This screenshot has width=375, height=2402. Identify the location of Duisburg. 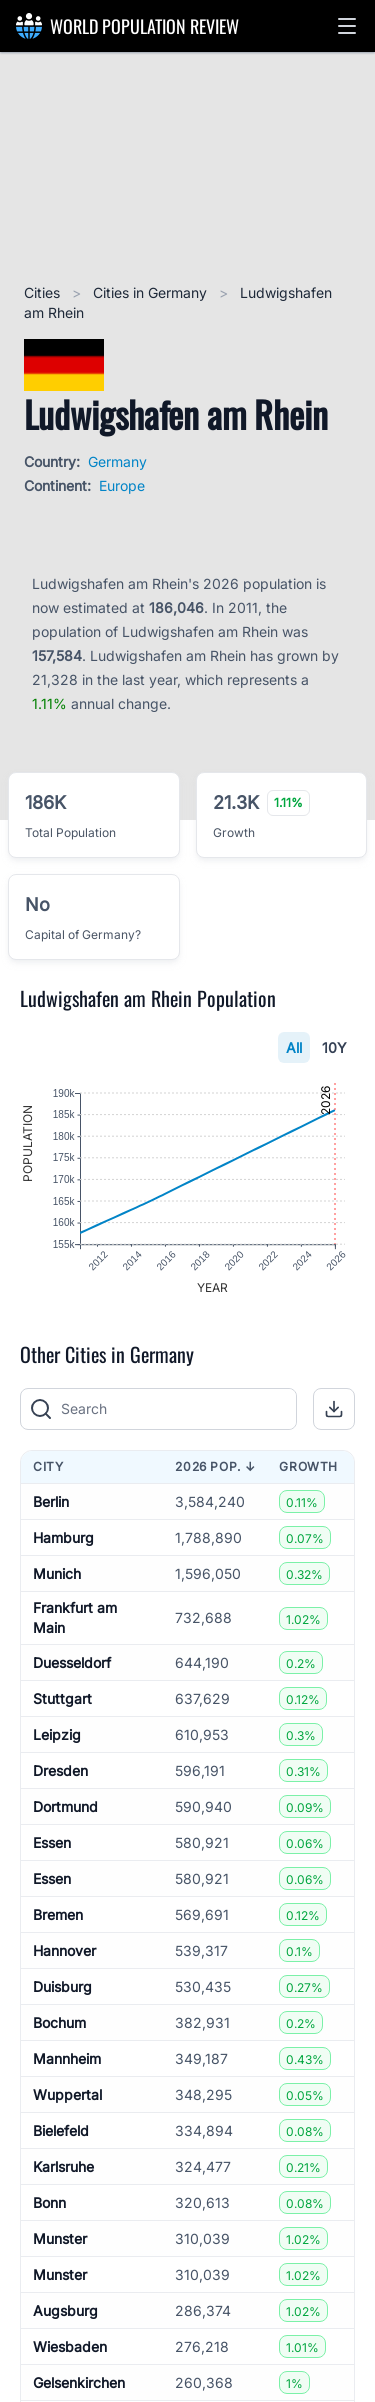
(62, 1986).